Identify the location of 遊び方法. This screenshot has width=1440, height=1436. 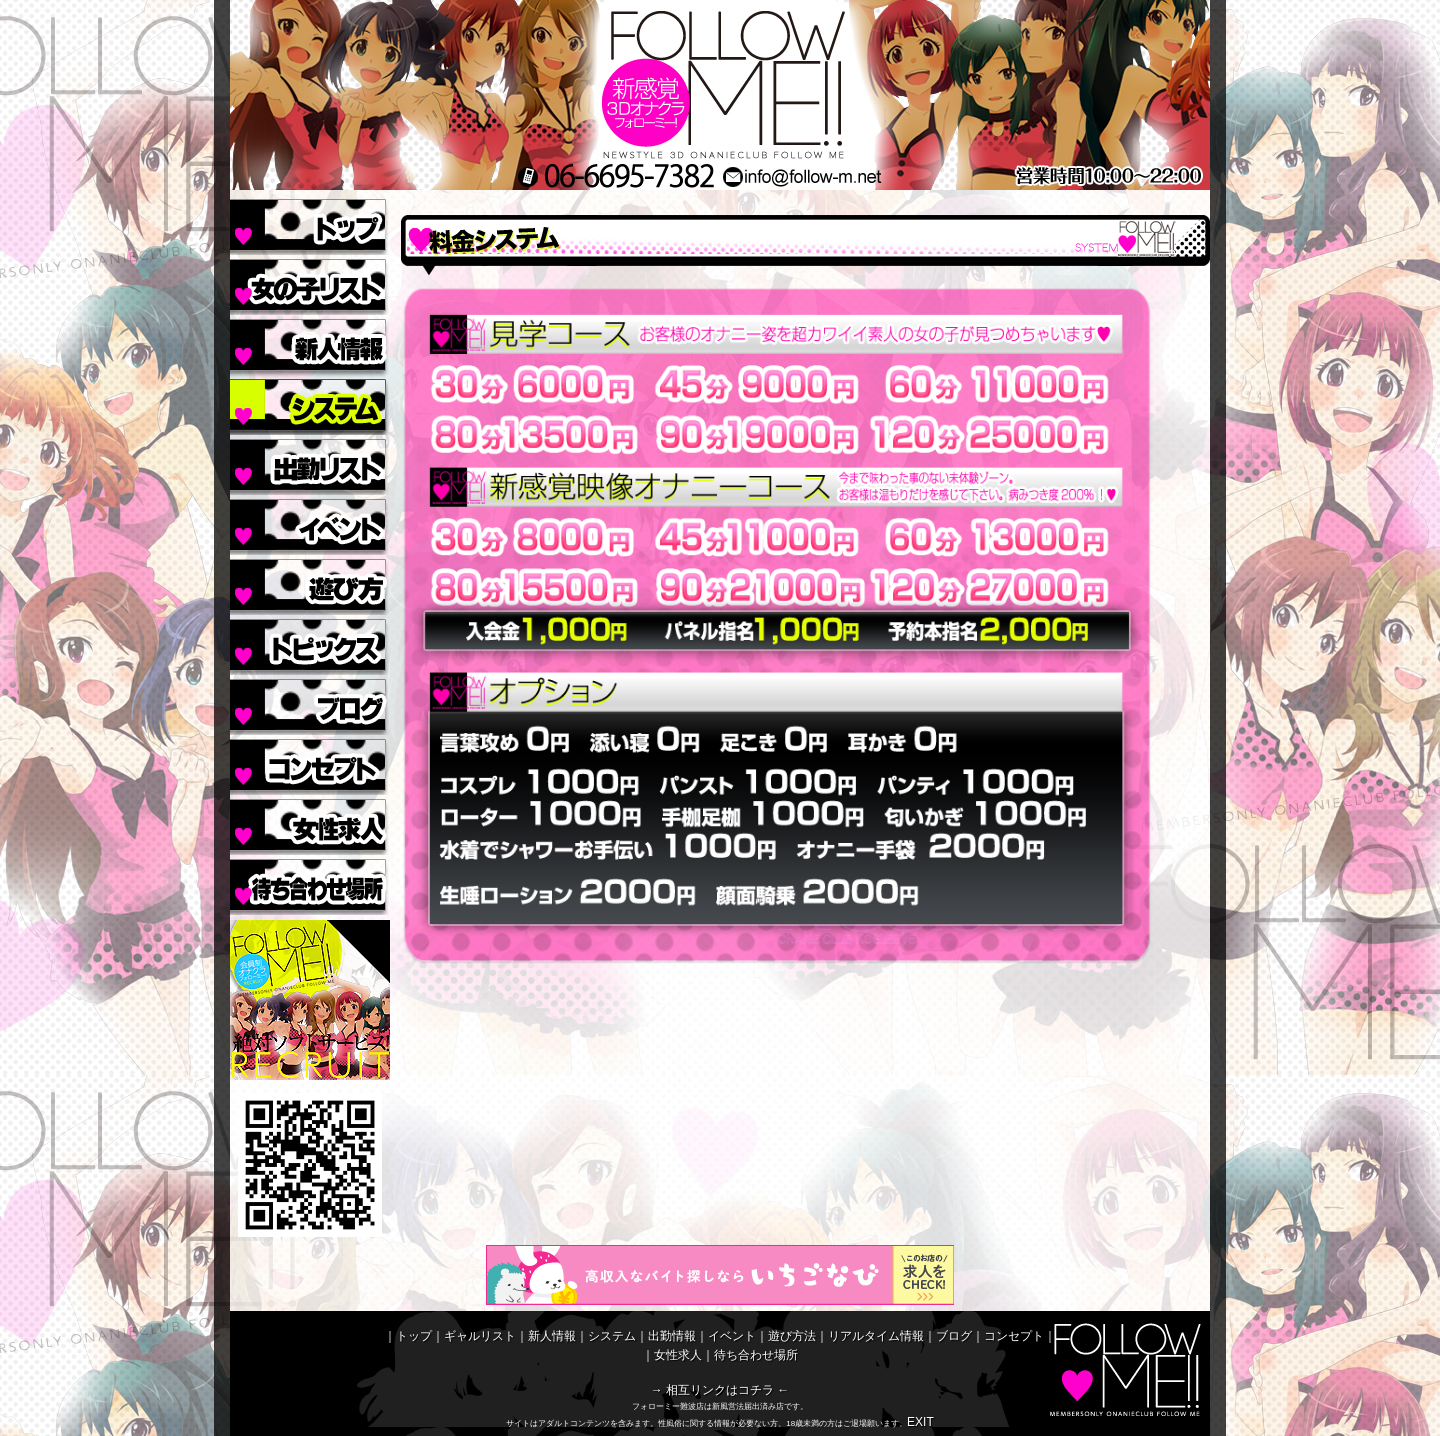
(310, 585).